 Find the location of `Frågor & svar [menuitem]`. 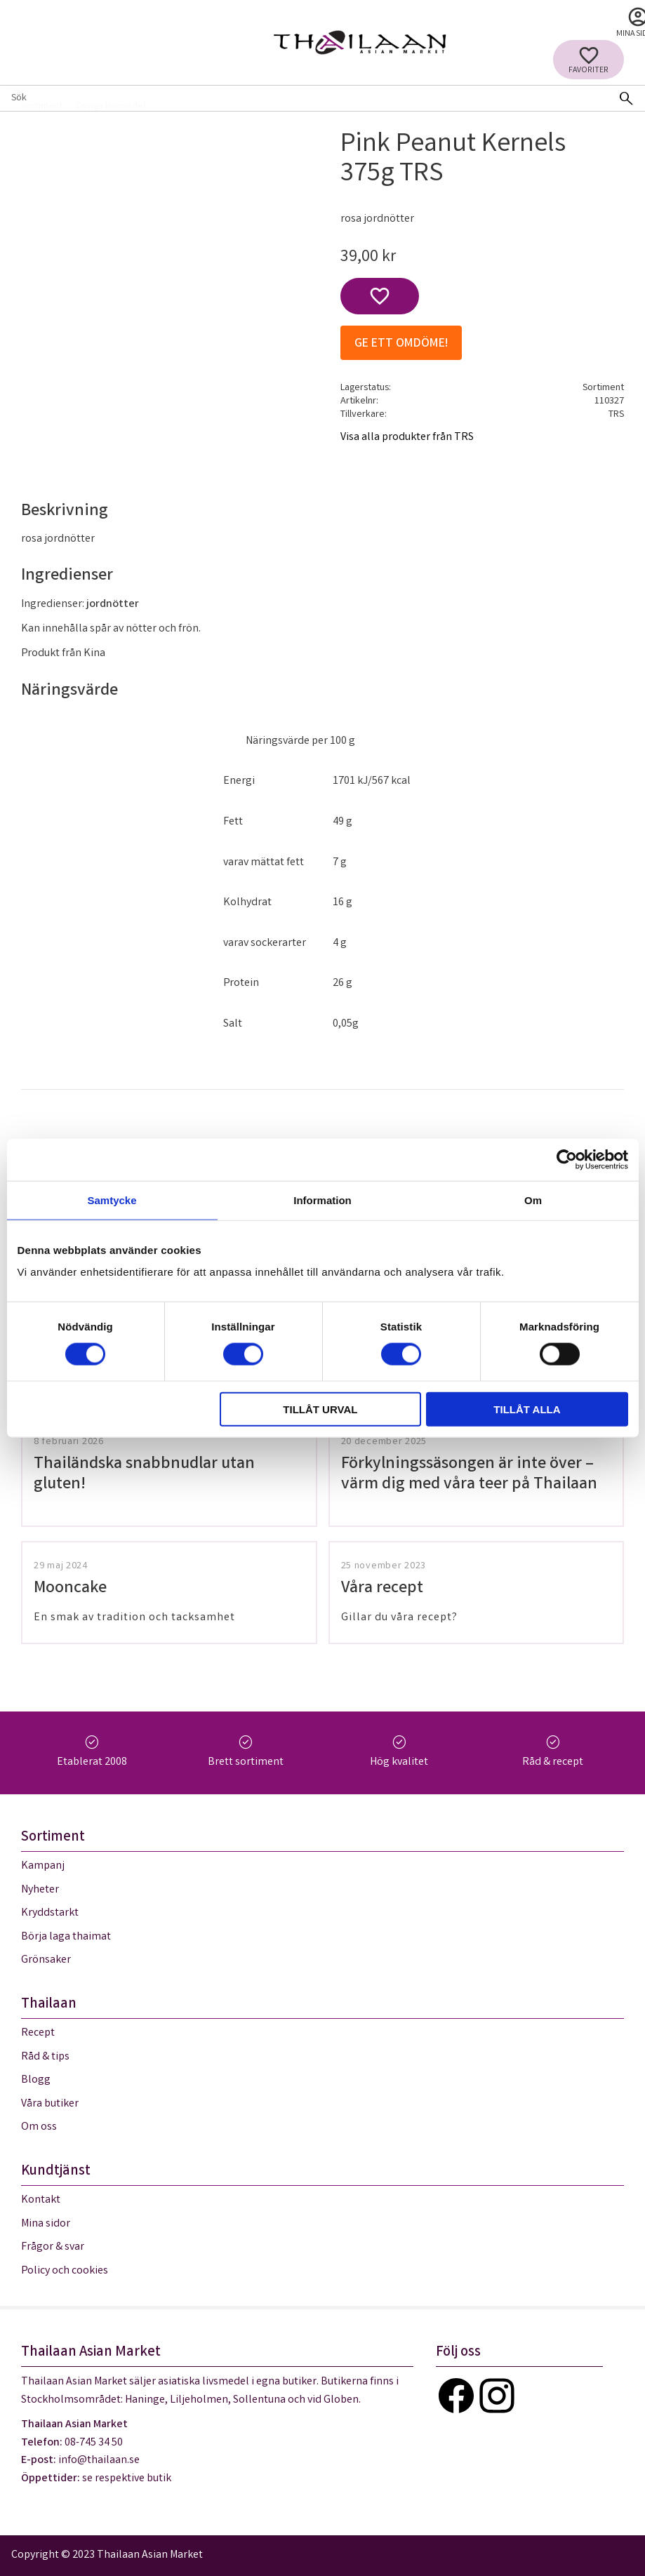

Frågor & svar [menuitem] is located at coordinates (52, 2247).